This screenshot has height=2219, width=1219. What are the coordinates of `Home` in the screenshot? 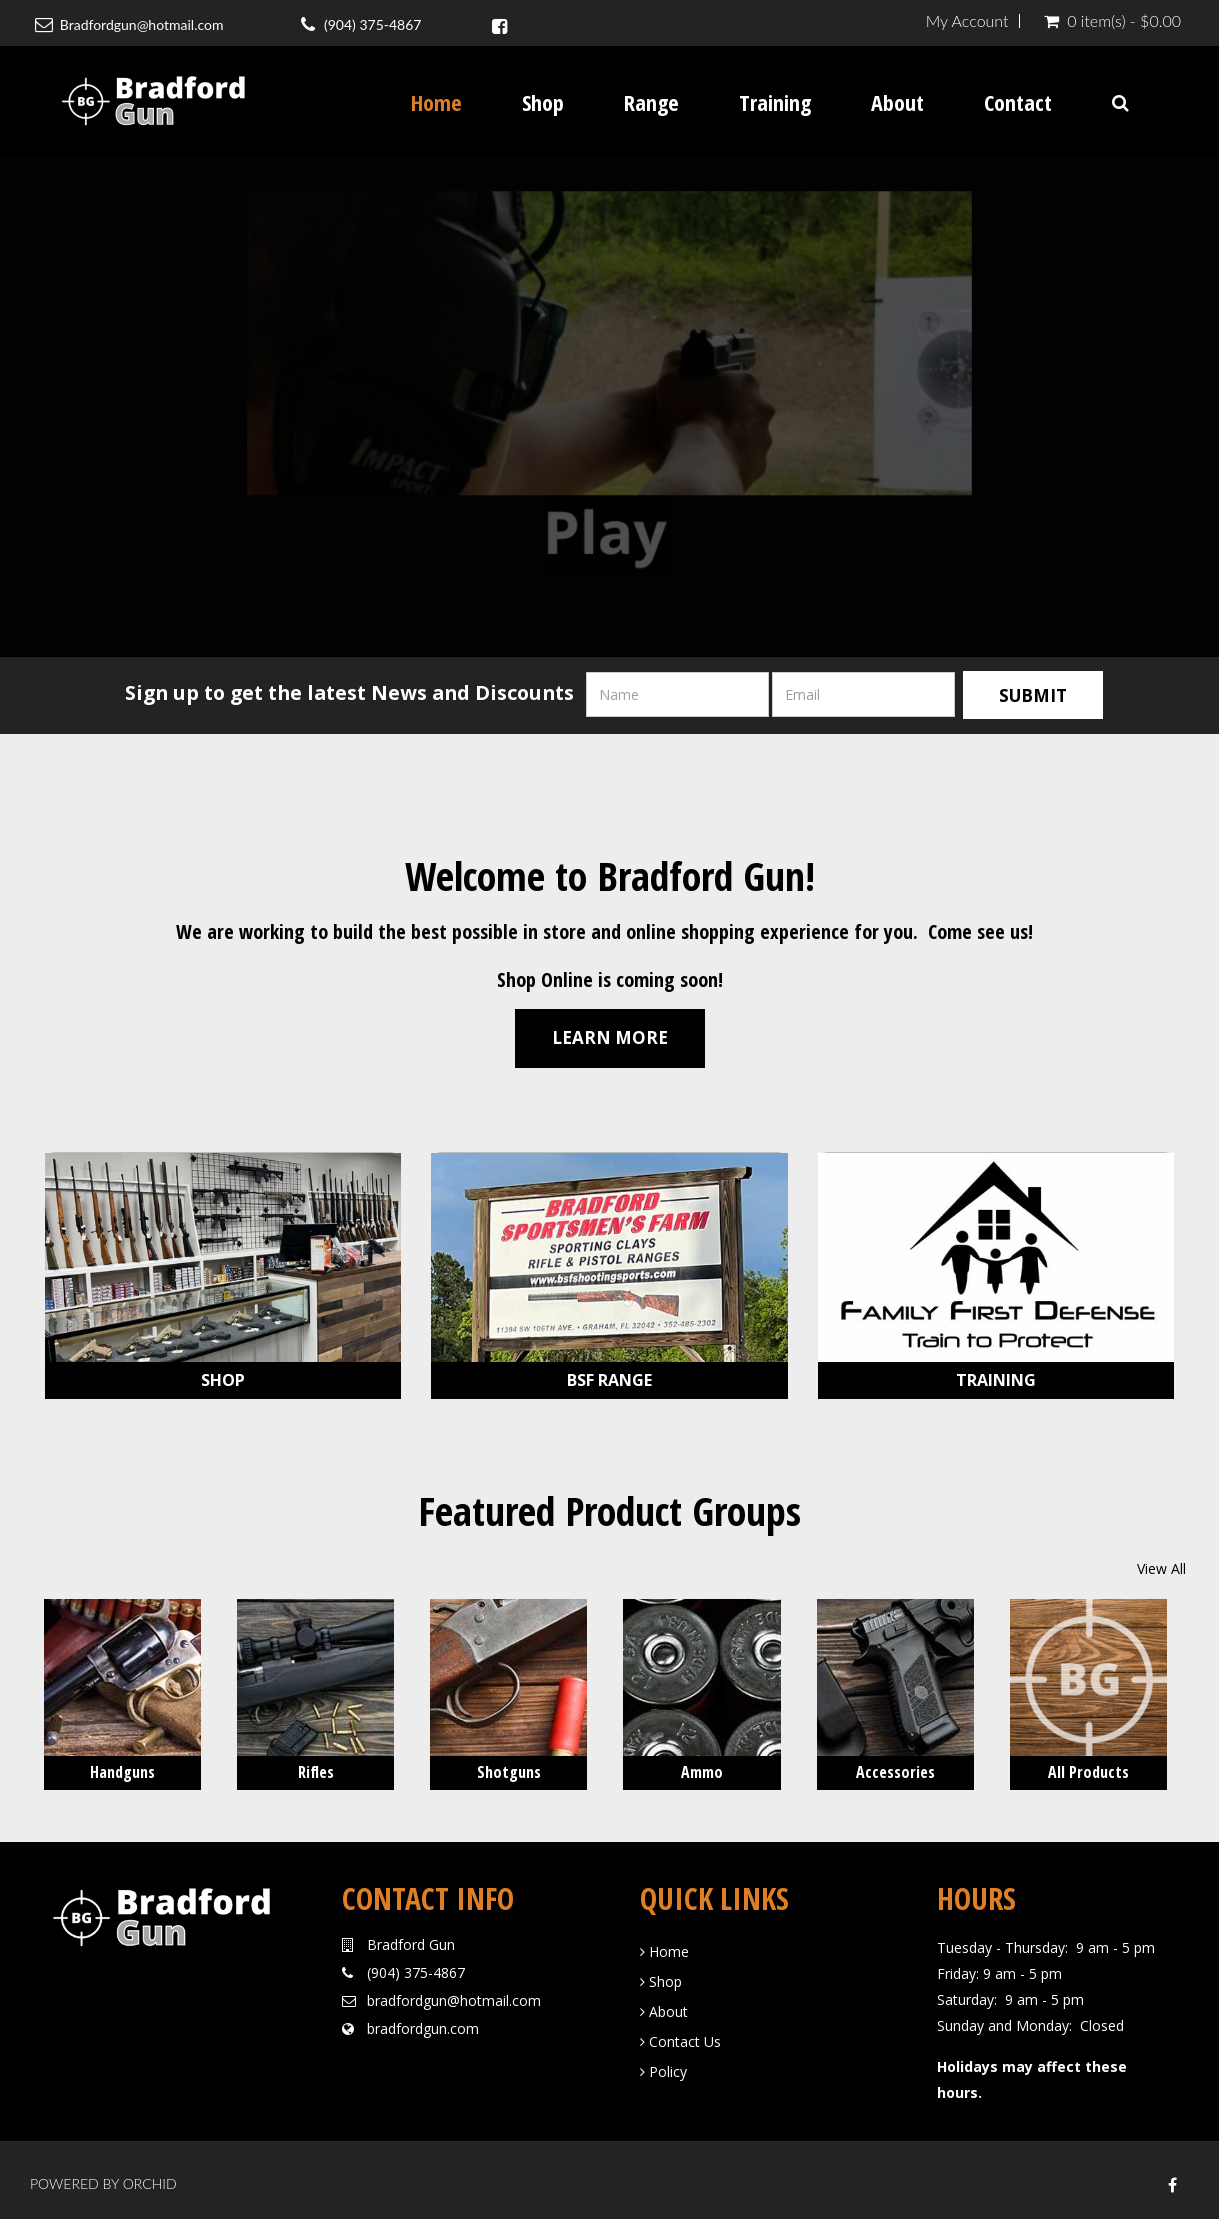 It's located at (436, 102).